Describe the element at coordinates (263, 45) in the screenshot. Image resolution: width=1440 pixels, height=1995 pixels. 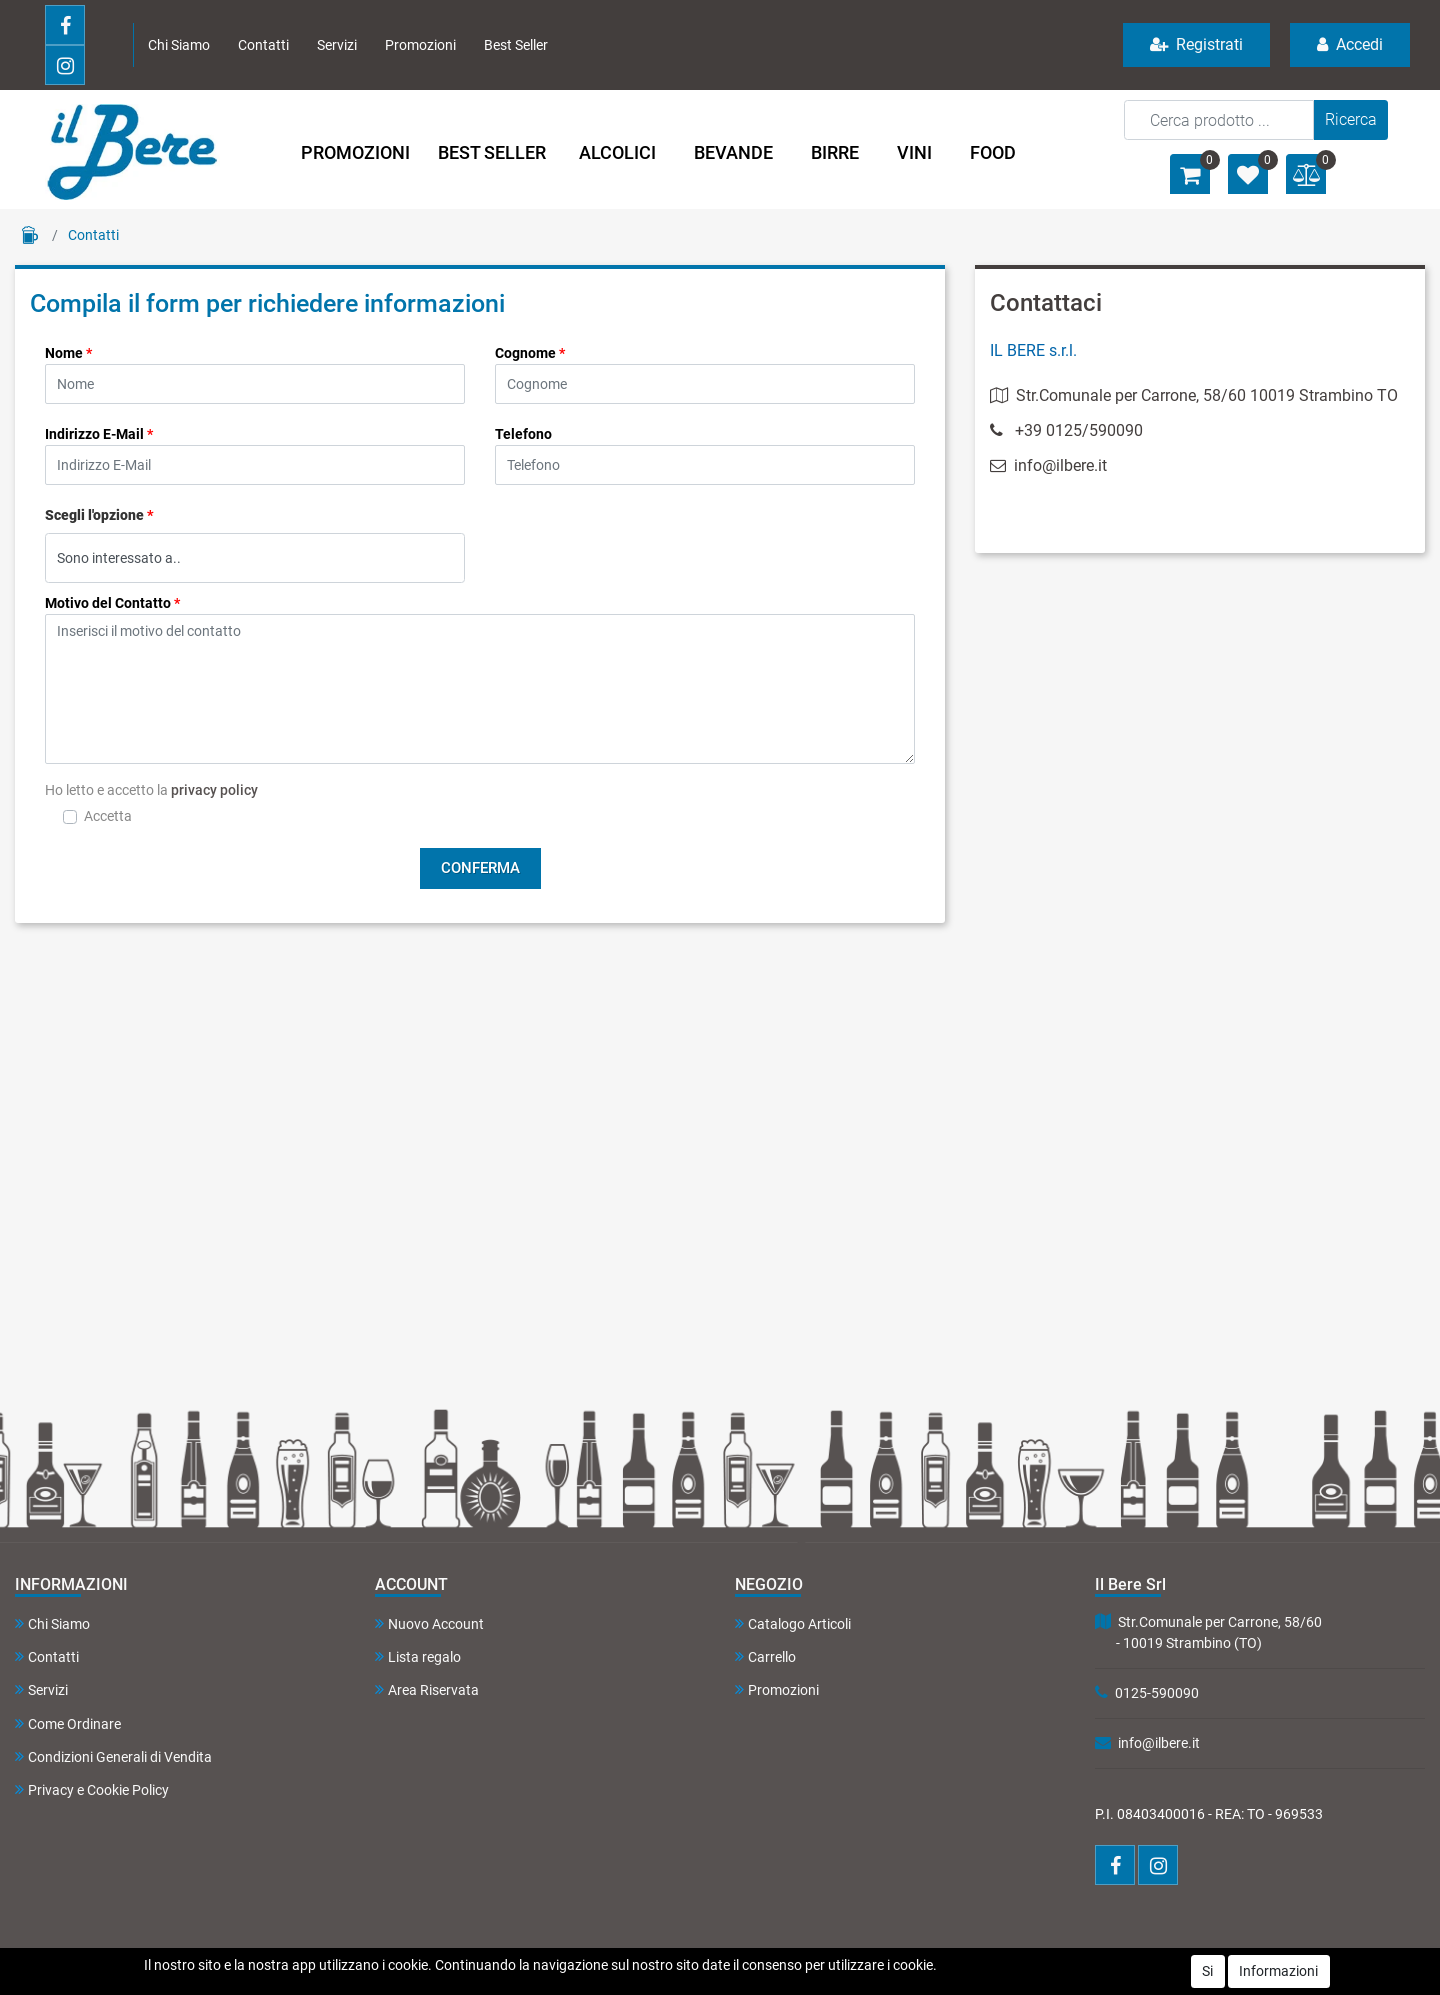
I see `Contatti` at that location.